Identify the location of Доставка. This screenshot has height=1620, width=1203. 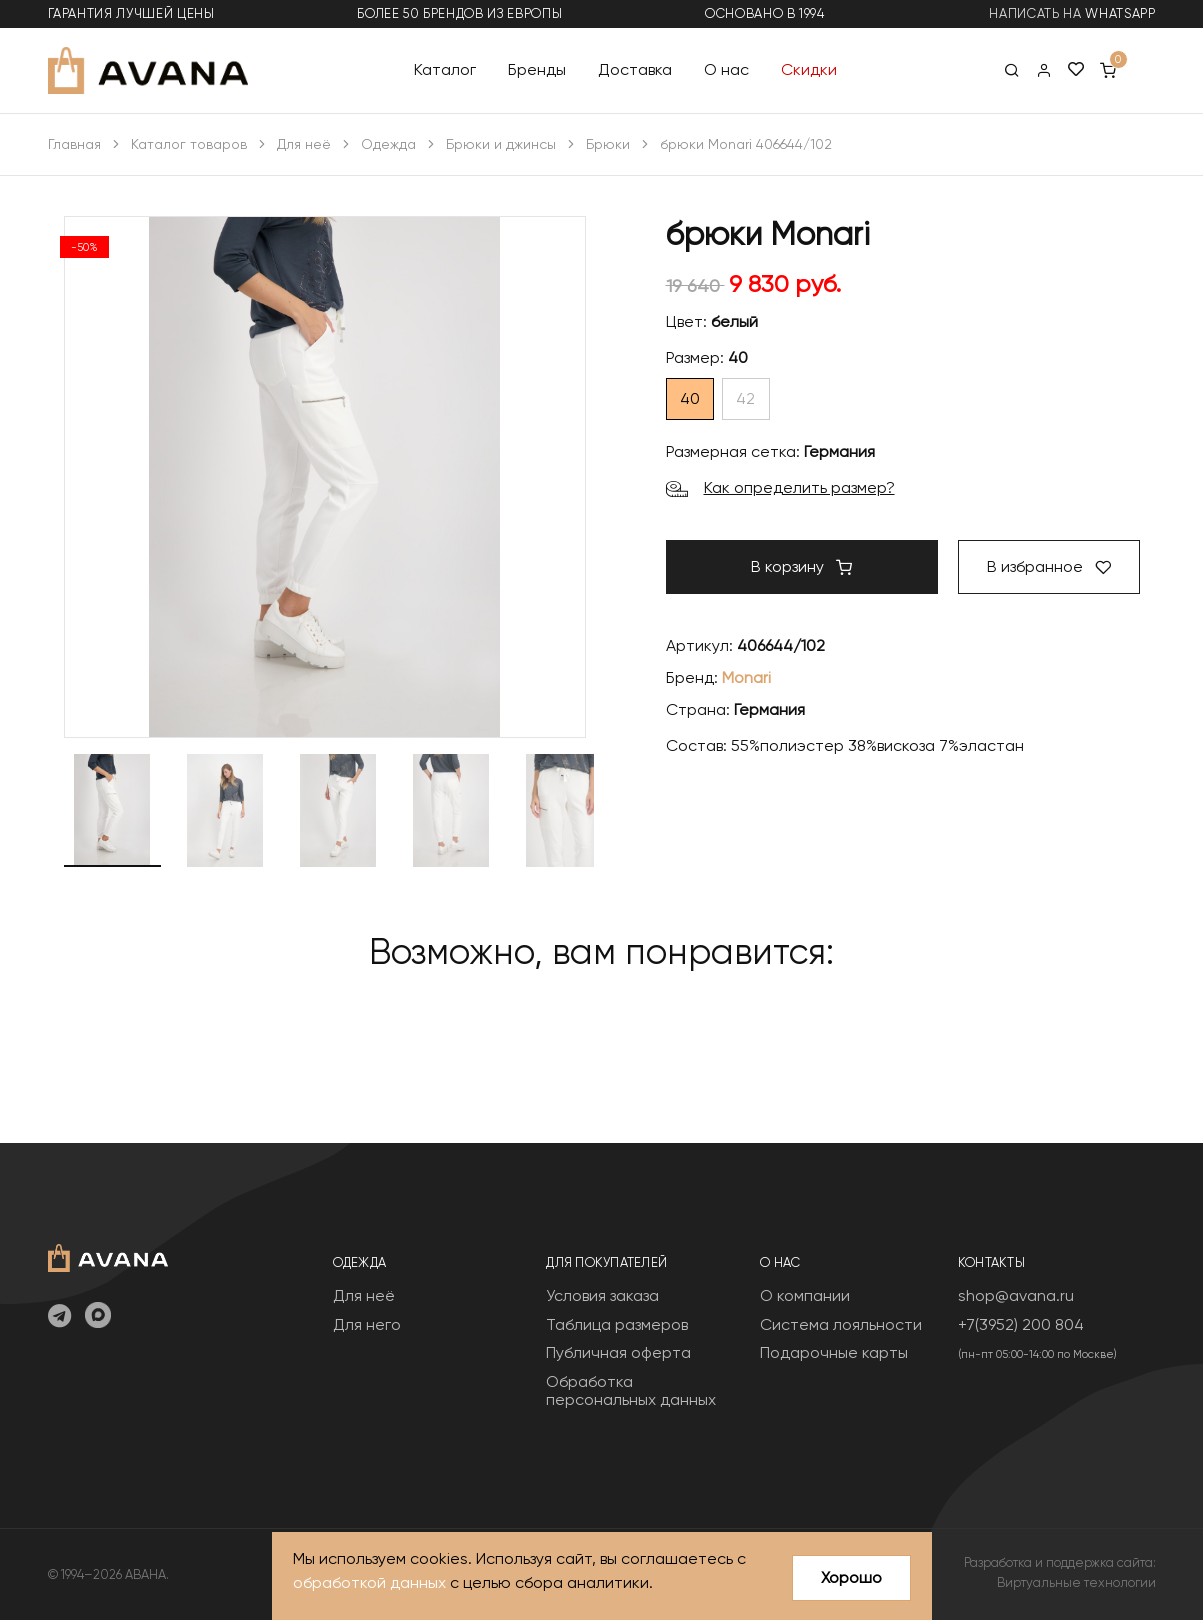
(635, 69).